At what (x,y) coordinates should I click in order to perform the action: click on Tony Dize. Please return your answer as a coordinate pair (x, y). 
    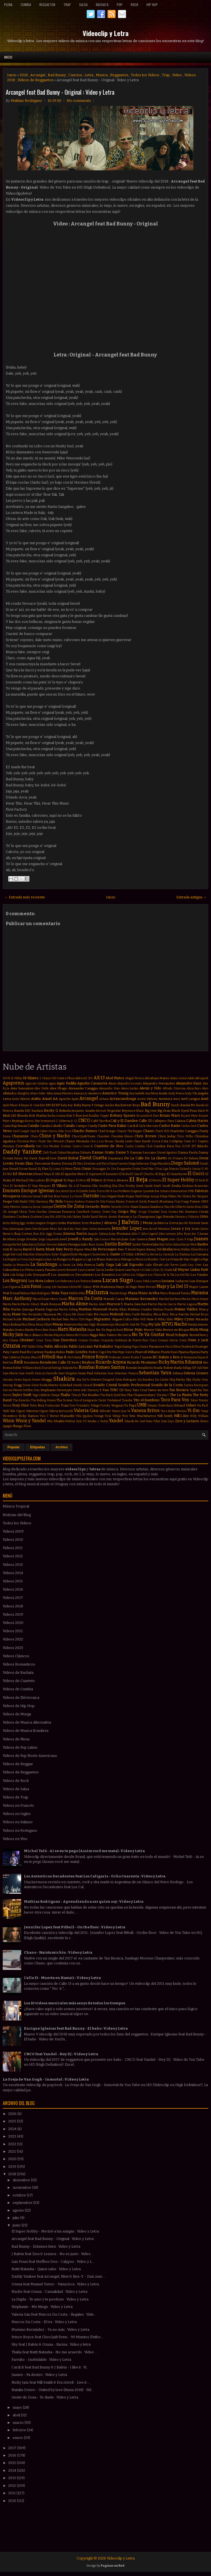
    Looking at the image, I should click on (20, 1405).